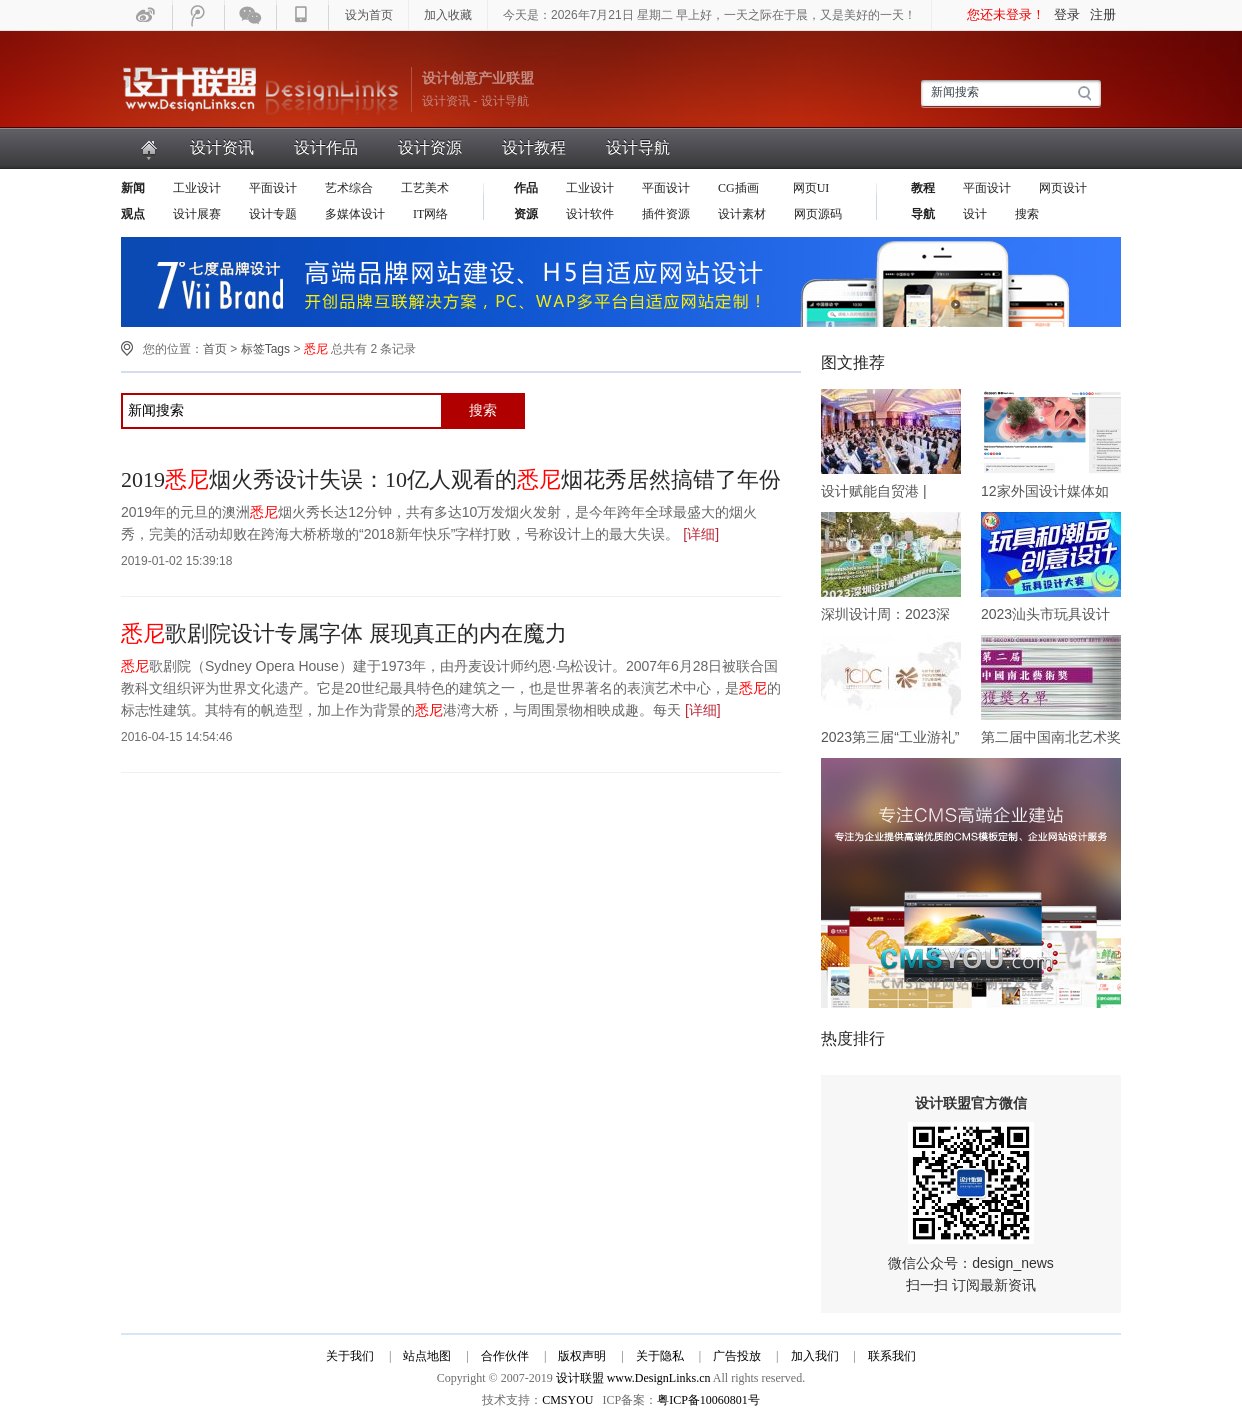 This screenshot has height=1421, width=1242. Describe the element at coordinates (199, 15) in the screenshot. I see `腾迅微博` at that location.